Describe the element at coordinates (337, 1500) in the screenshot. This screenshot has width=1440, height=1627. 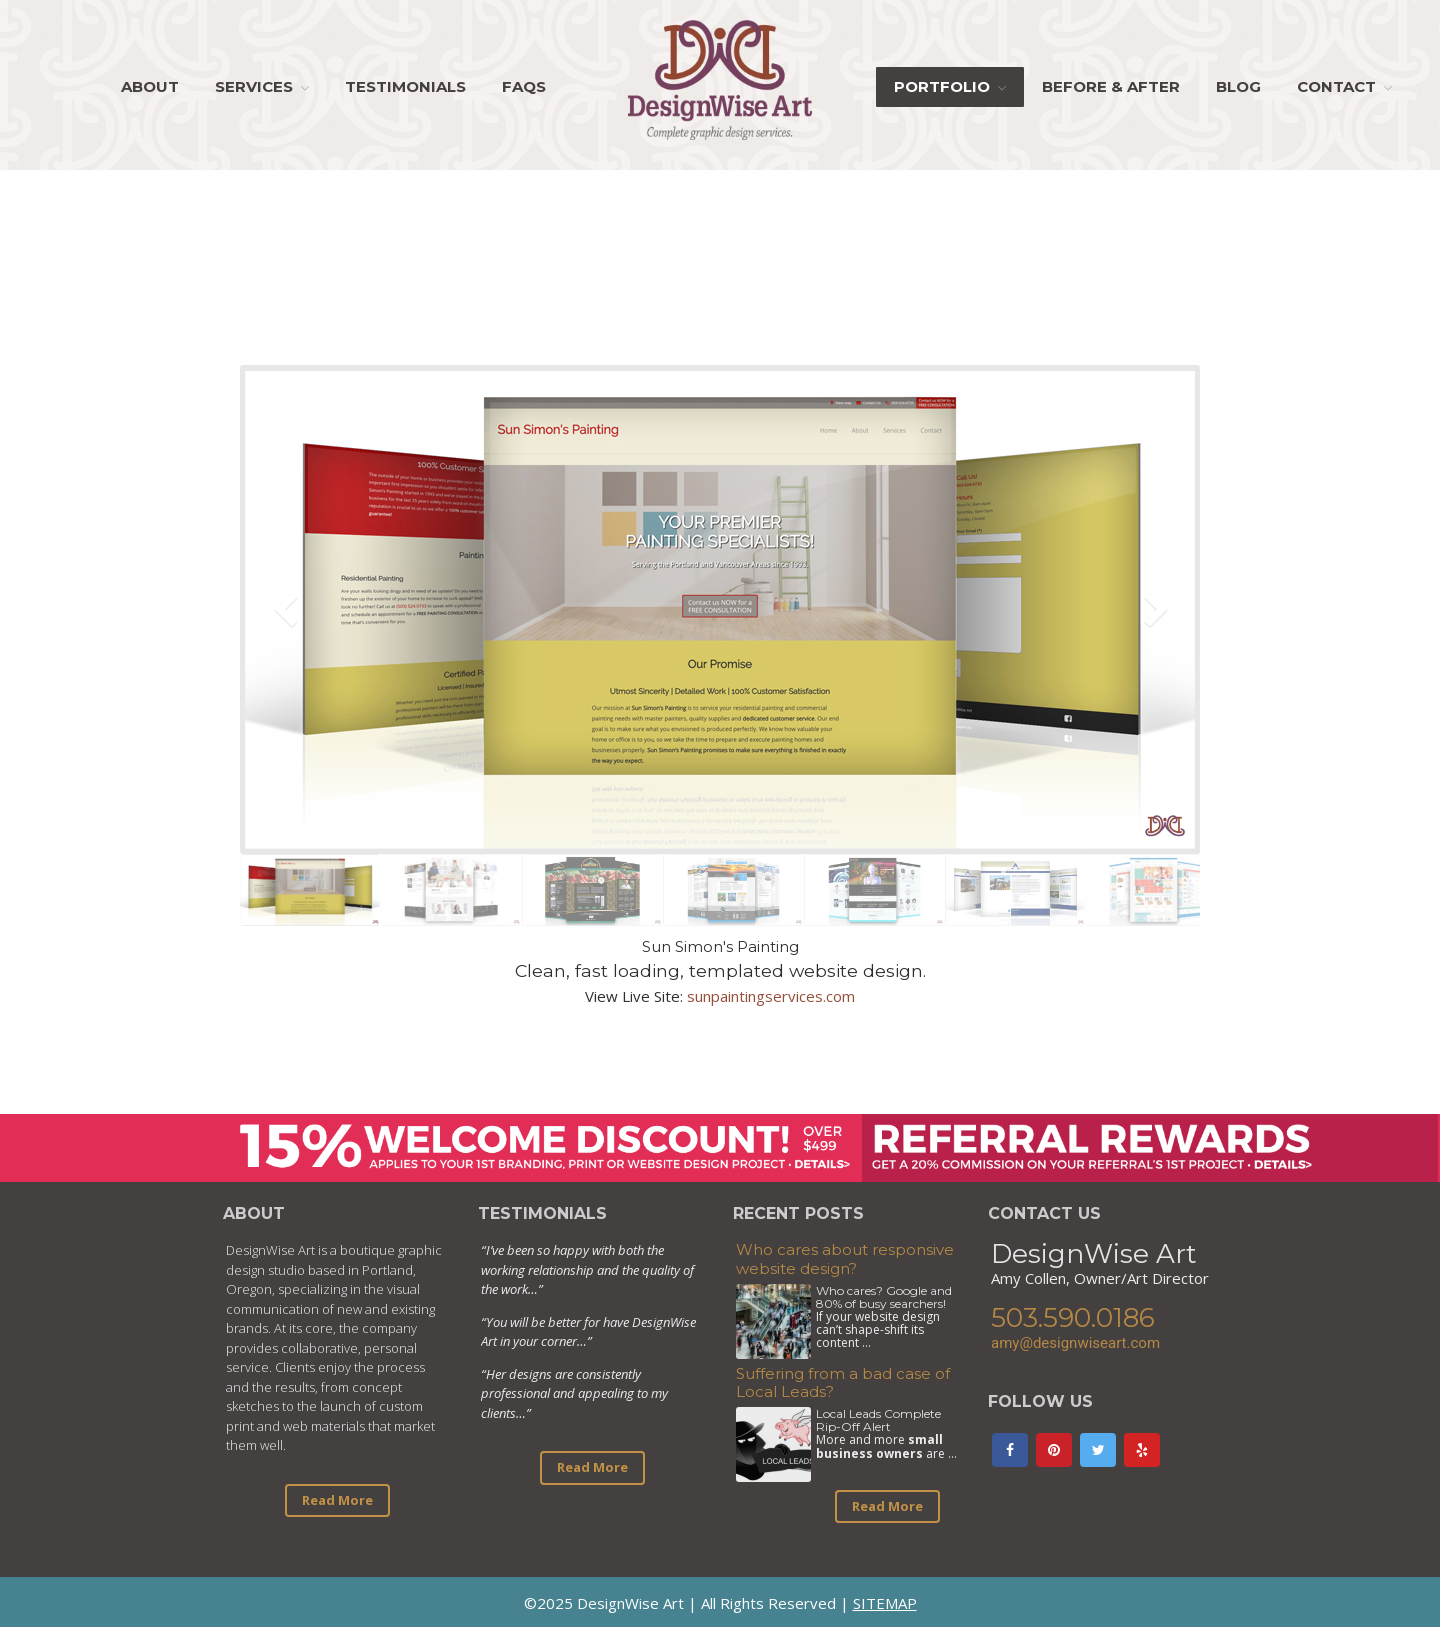
I see `Read More` at that location.